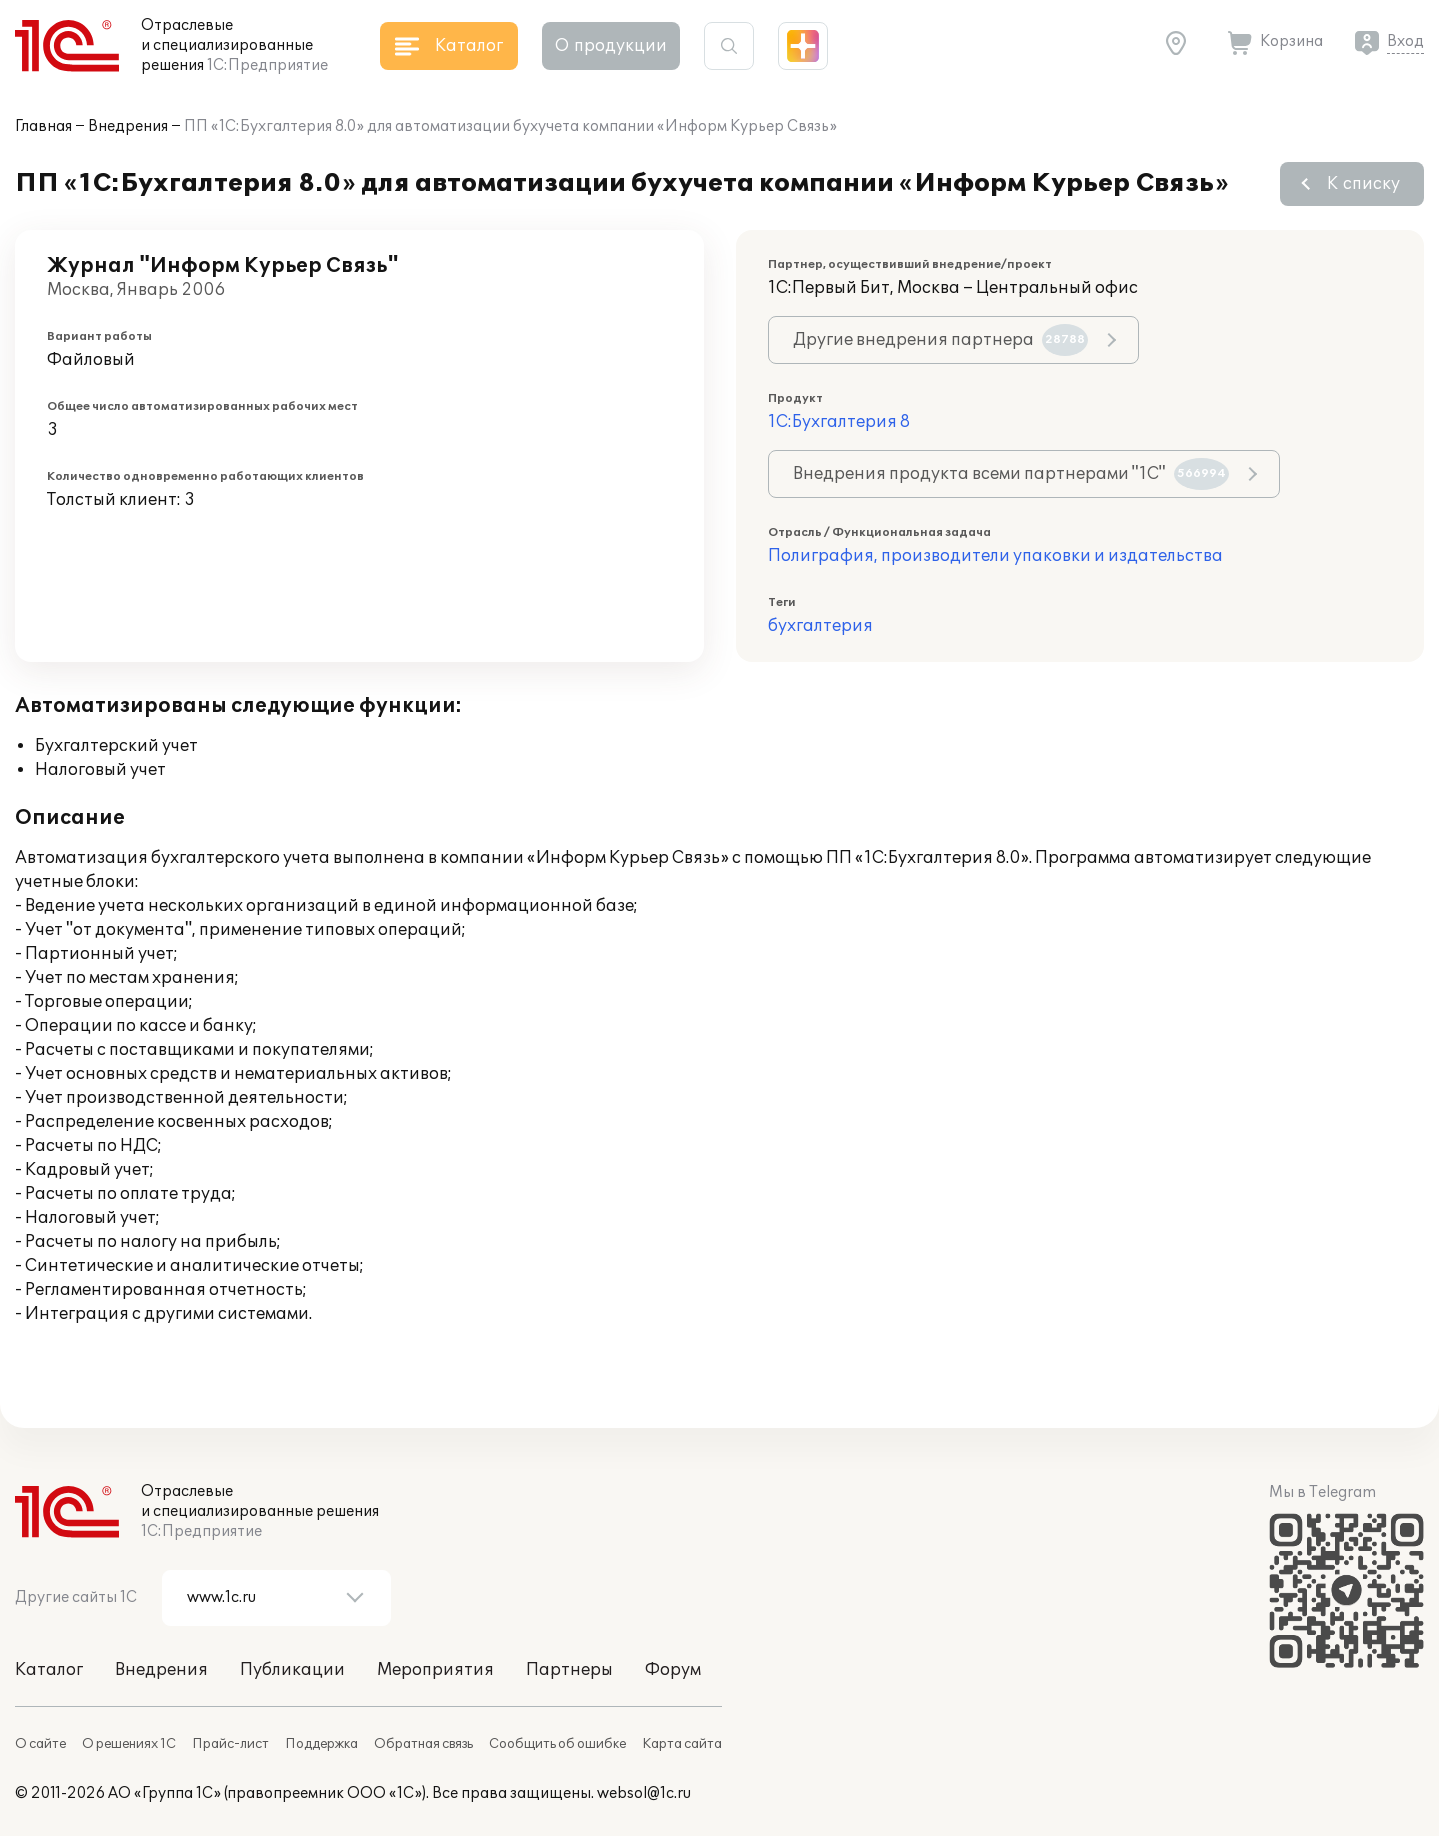 The image size is (1439, 1836). Describe the element at coordinates (820, 626) in the screenshot. I see `бухгалтерия` at that location.